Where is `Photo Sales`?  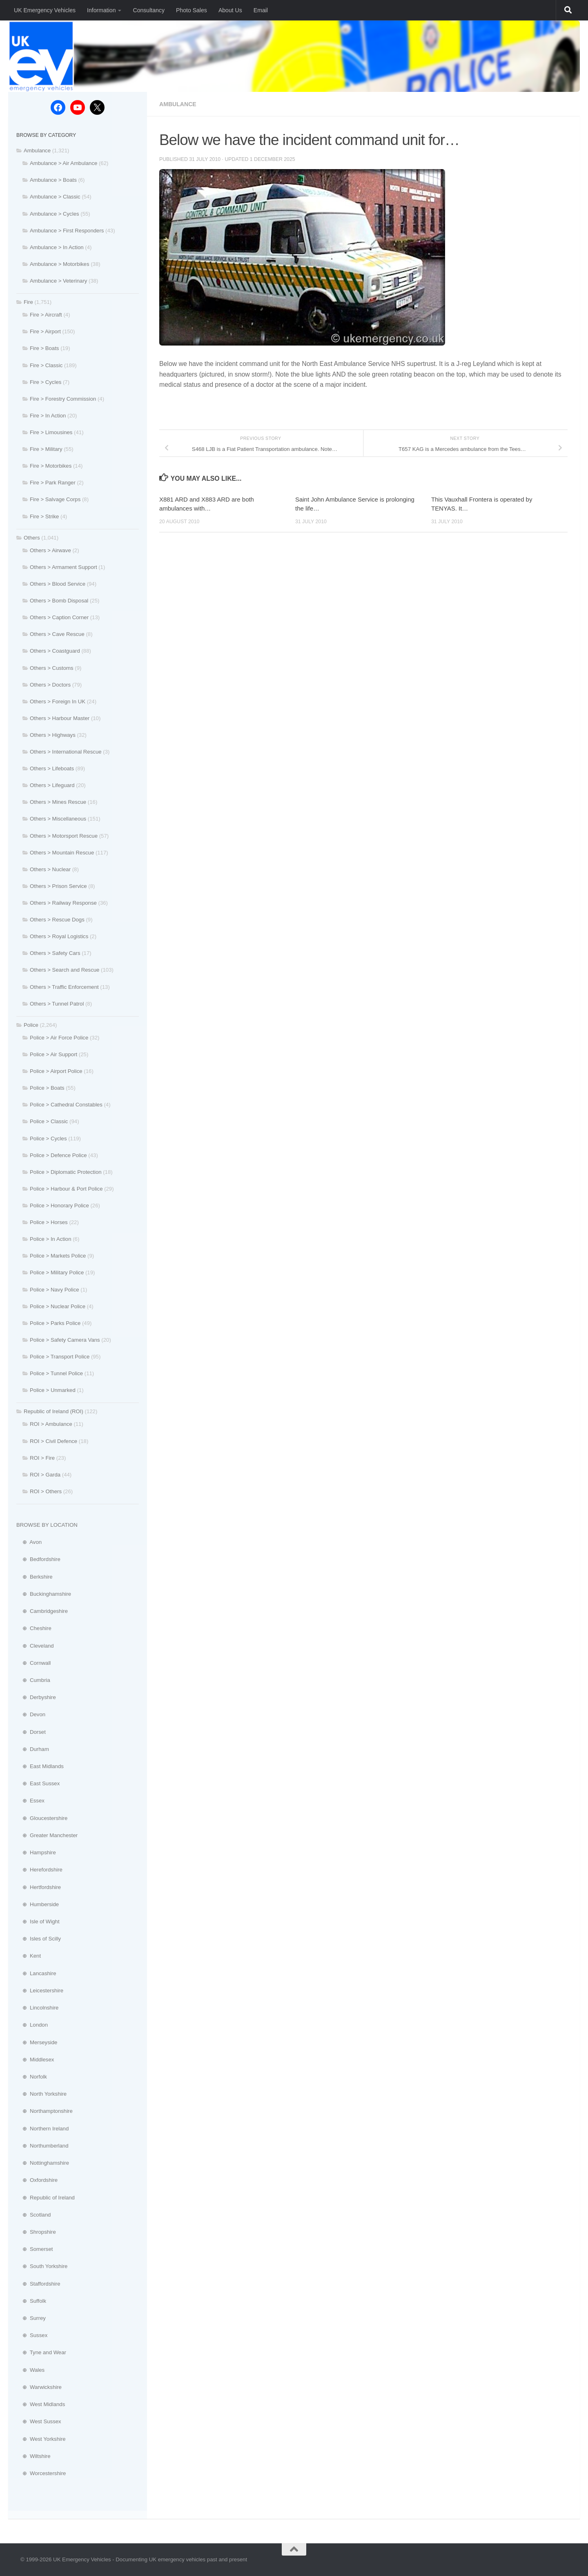 Photo Sales is located at coordinates (191, 10).